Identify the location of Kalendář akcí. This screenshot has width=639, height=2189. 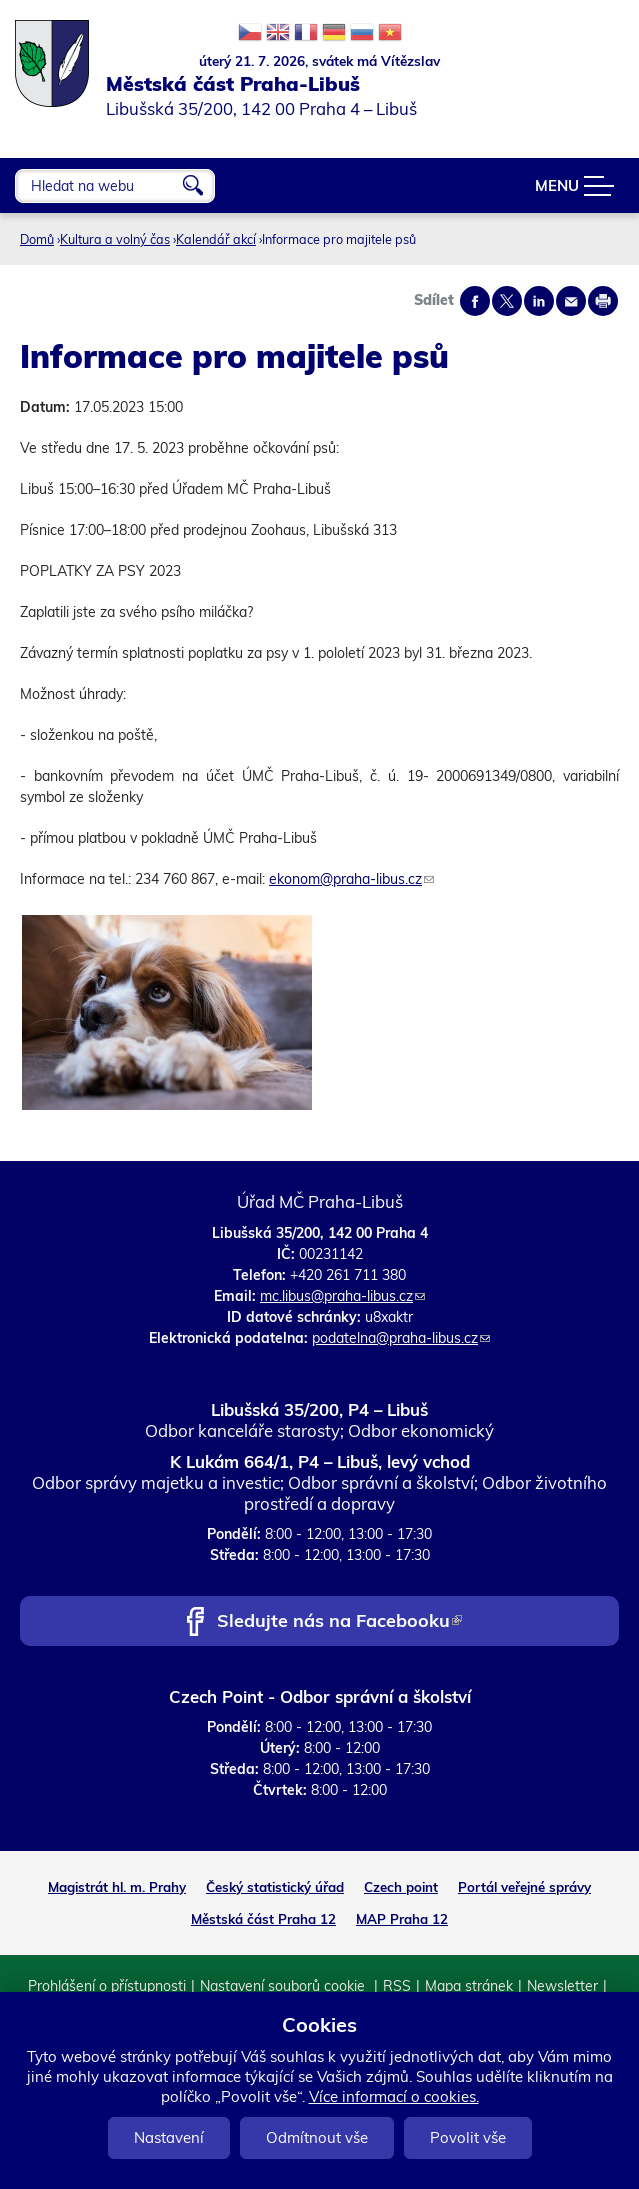
(216, 239).